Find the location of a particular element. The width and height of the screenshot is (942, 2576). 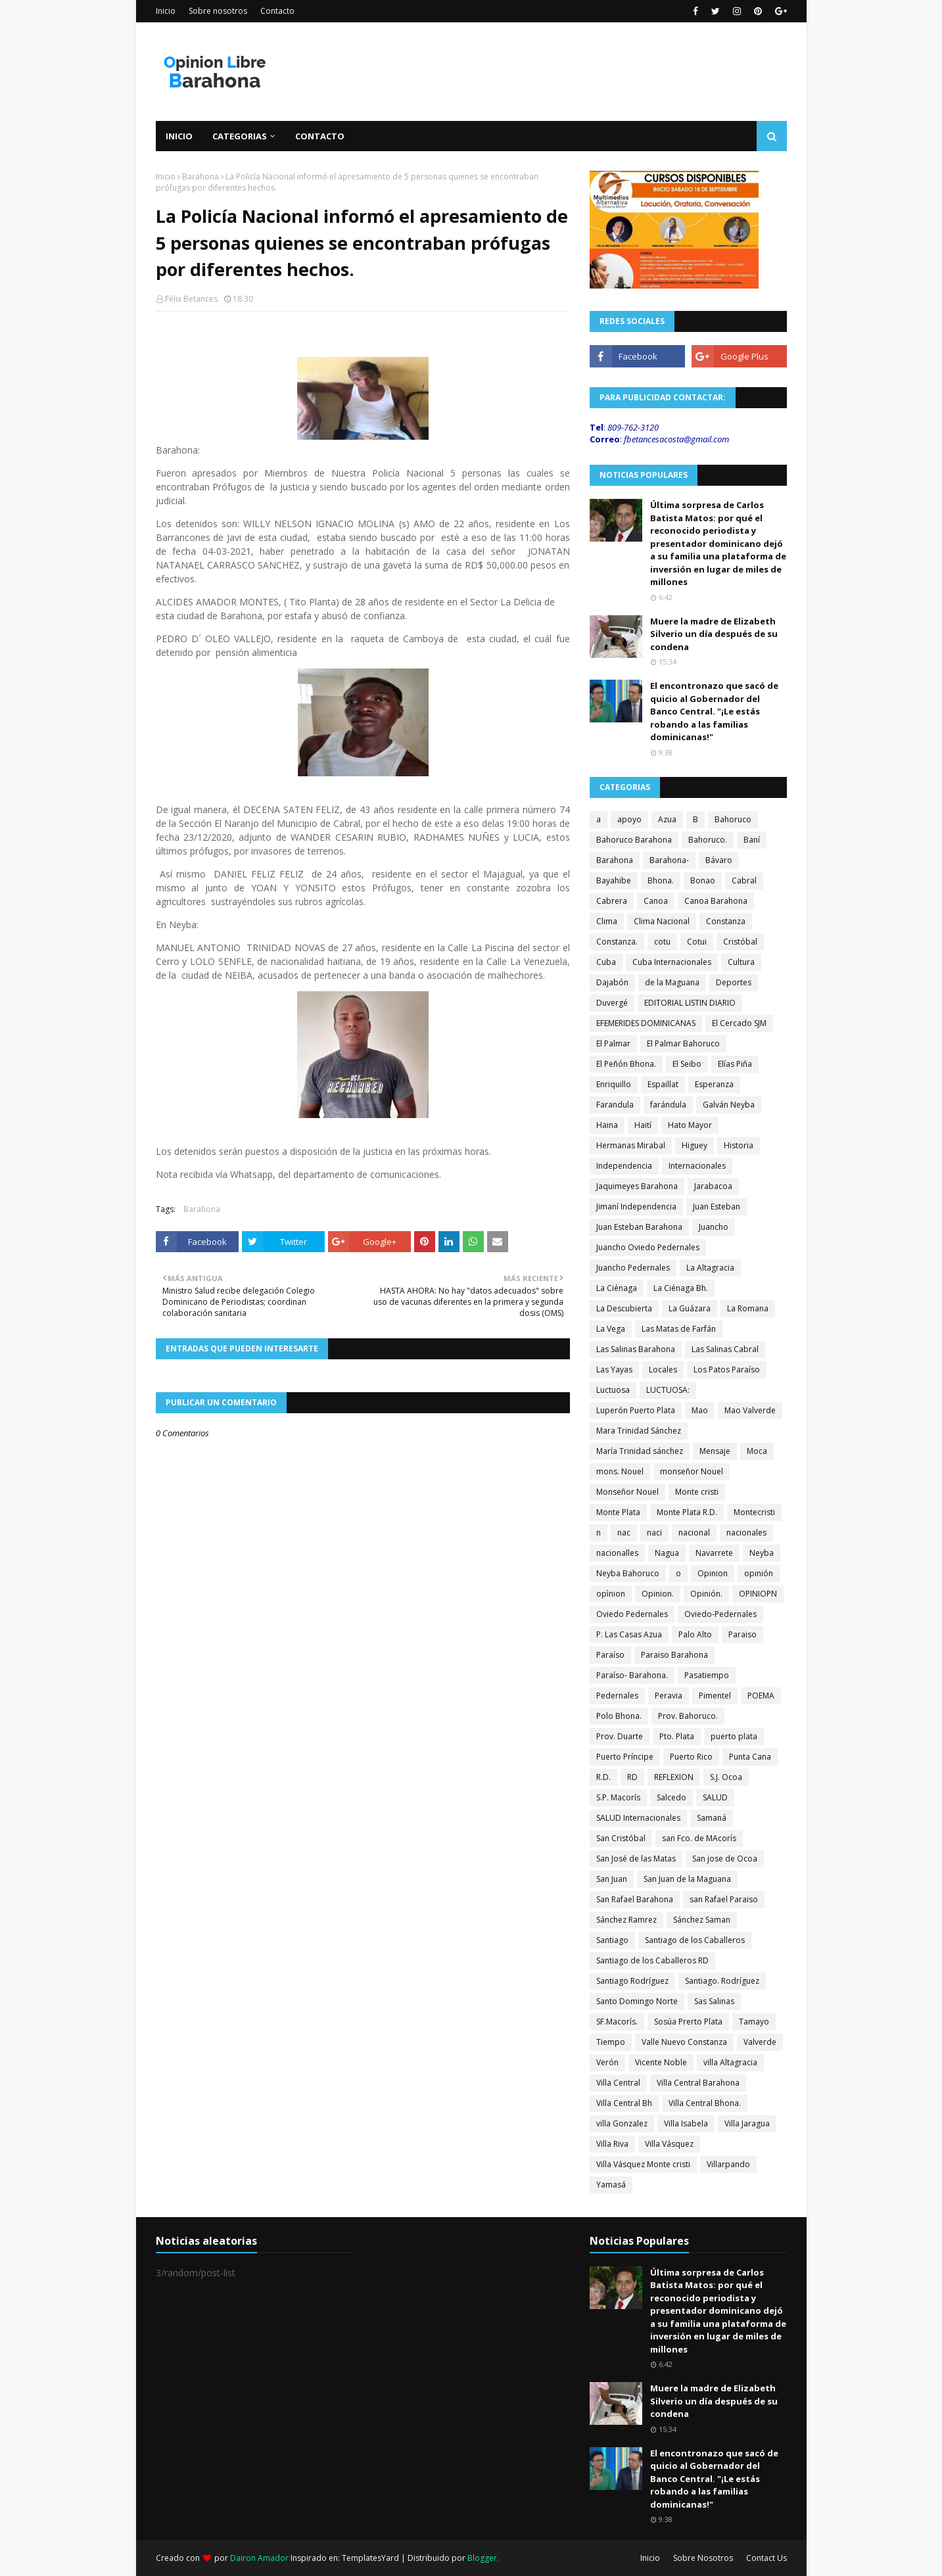

Sosúa Prerto Plata is located at coordinates (688, 2021).